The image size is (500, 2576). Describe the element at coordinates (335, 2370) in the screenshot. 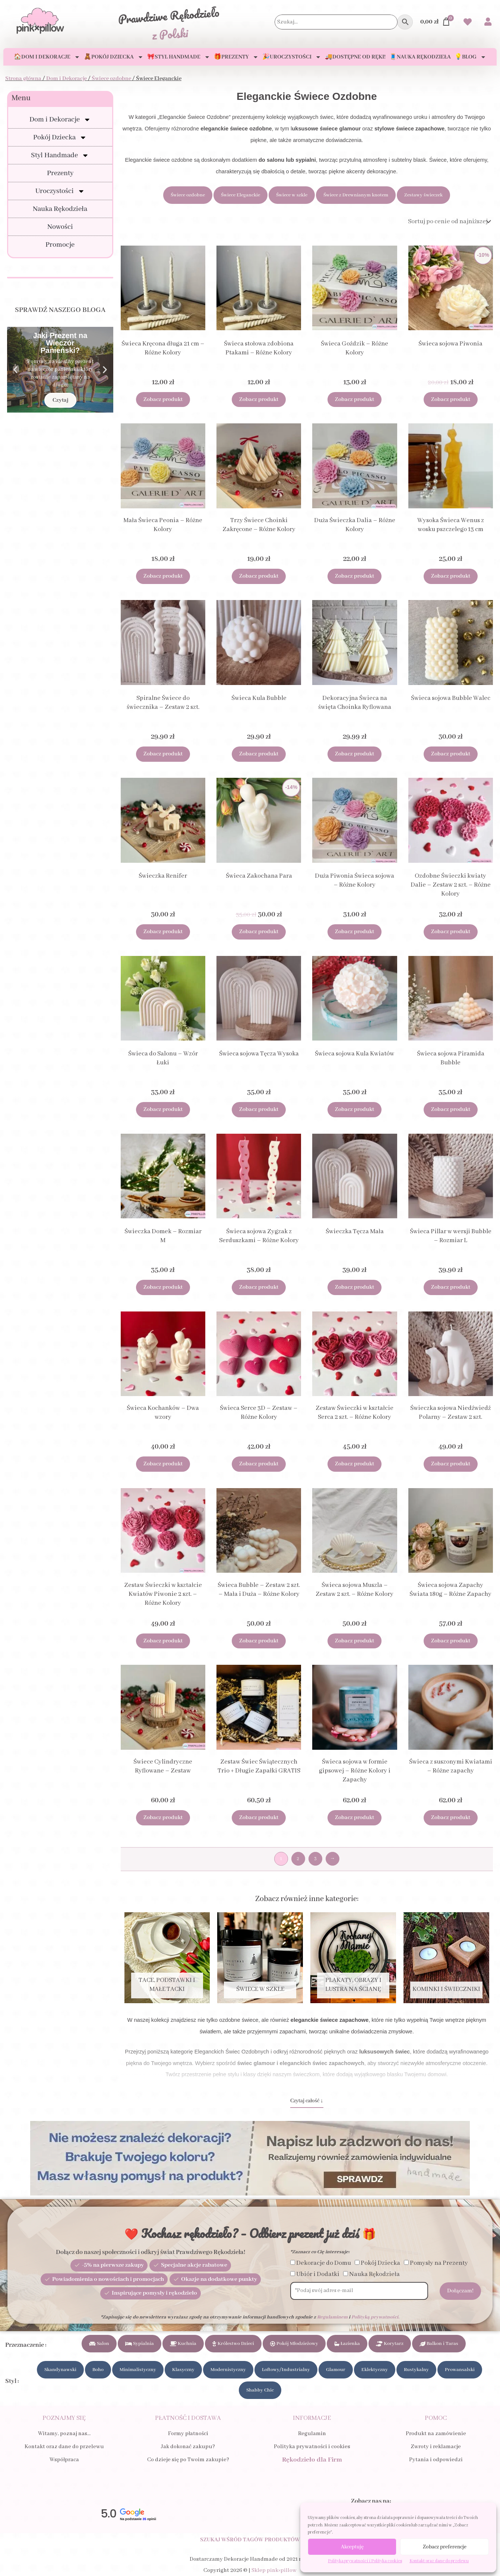

I see `Glamour` at that location.